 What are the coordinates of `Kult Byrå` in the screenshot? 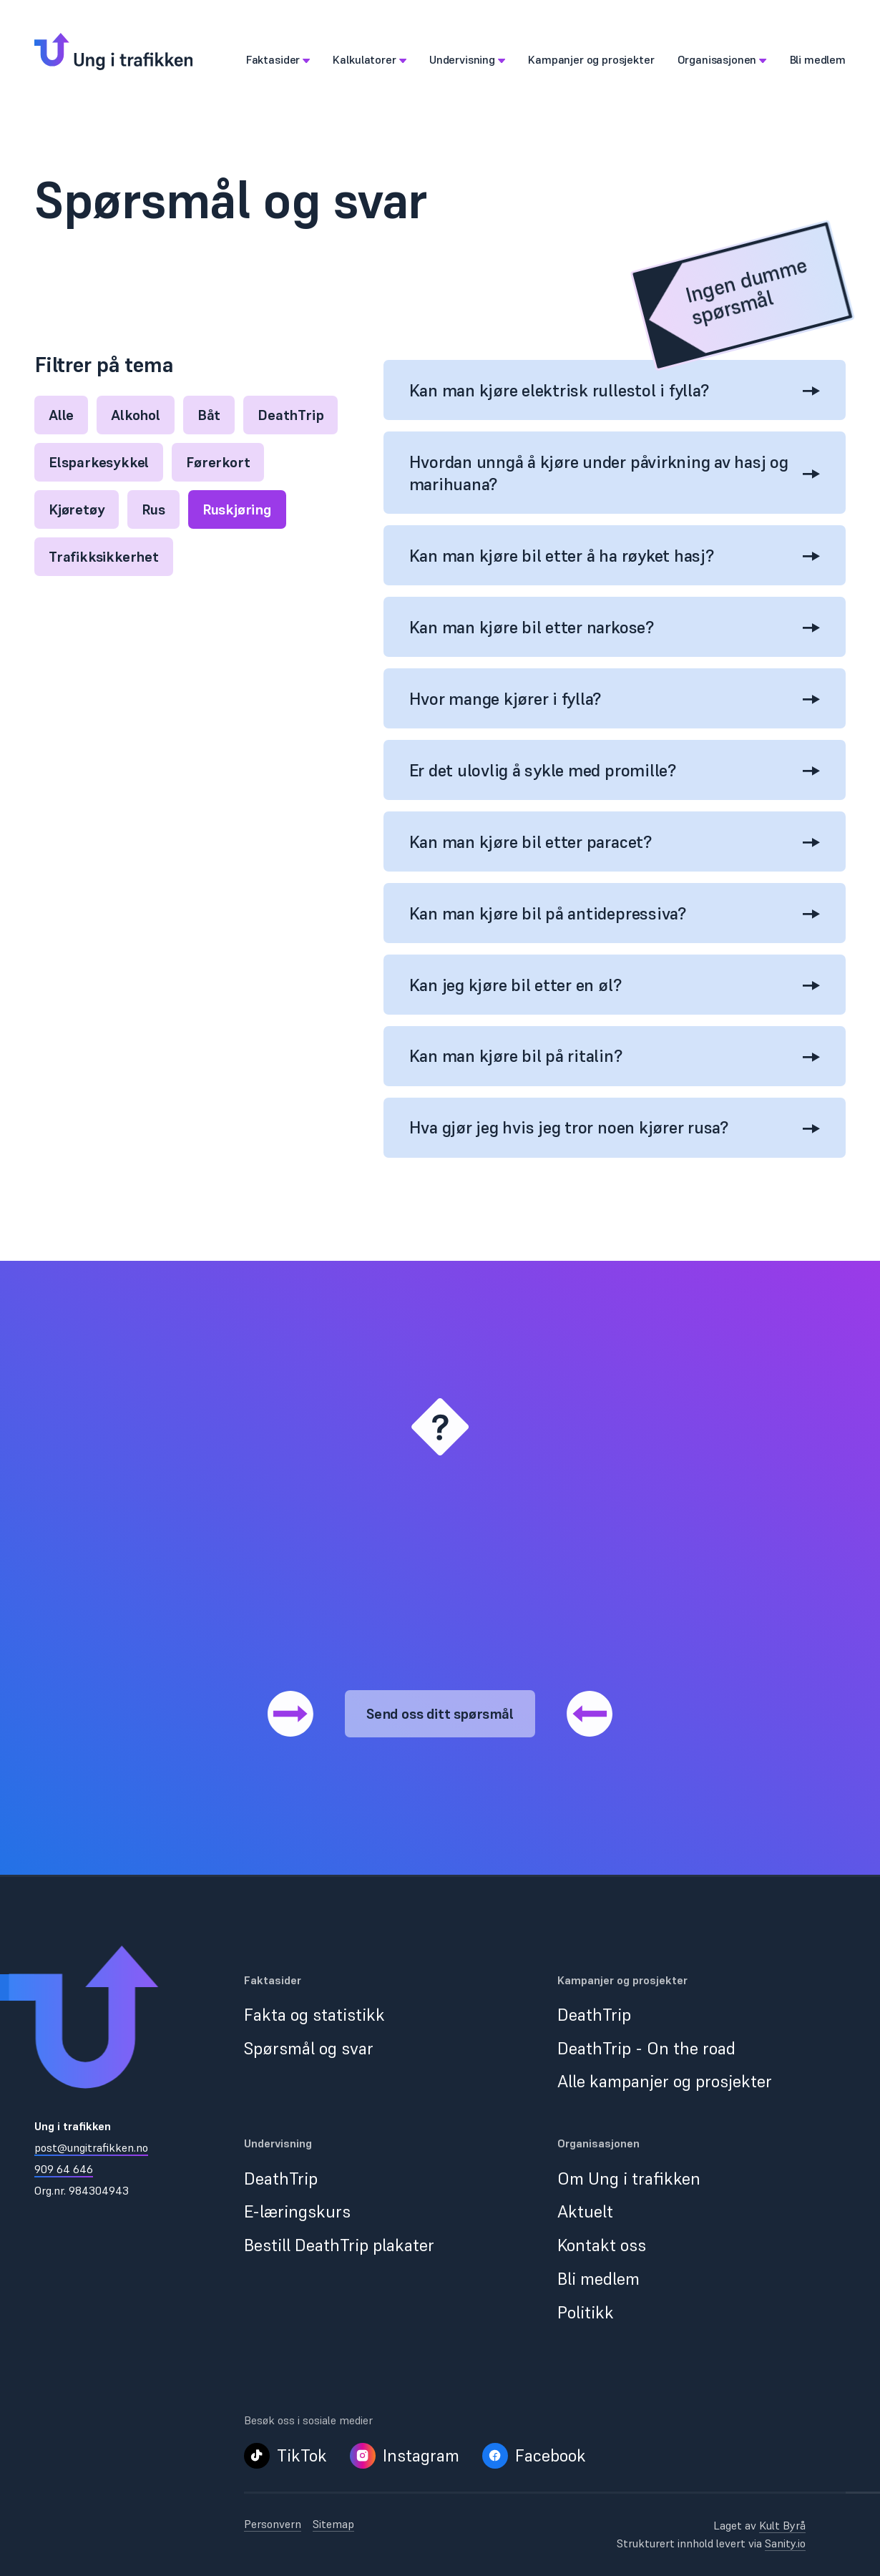 It's located at (782, 2525).